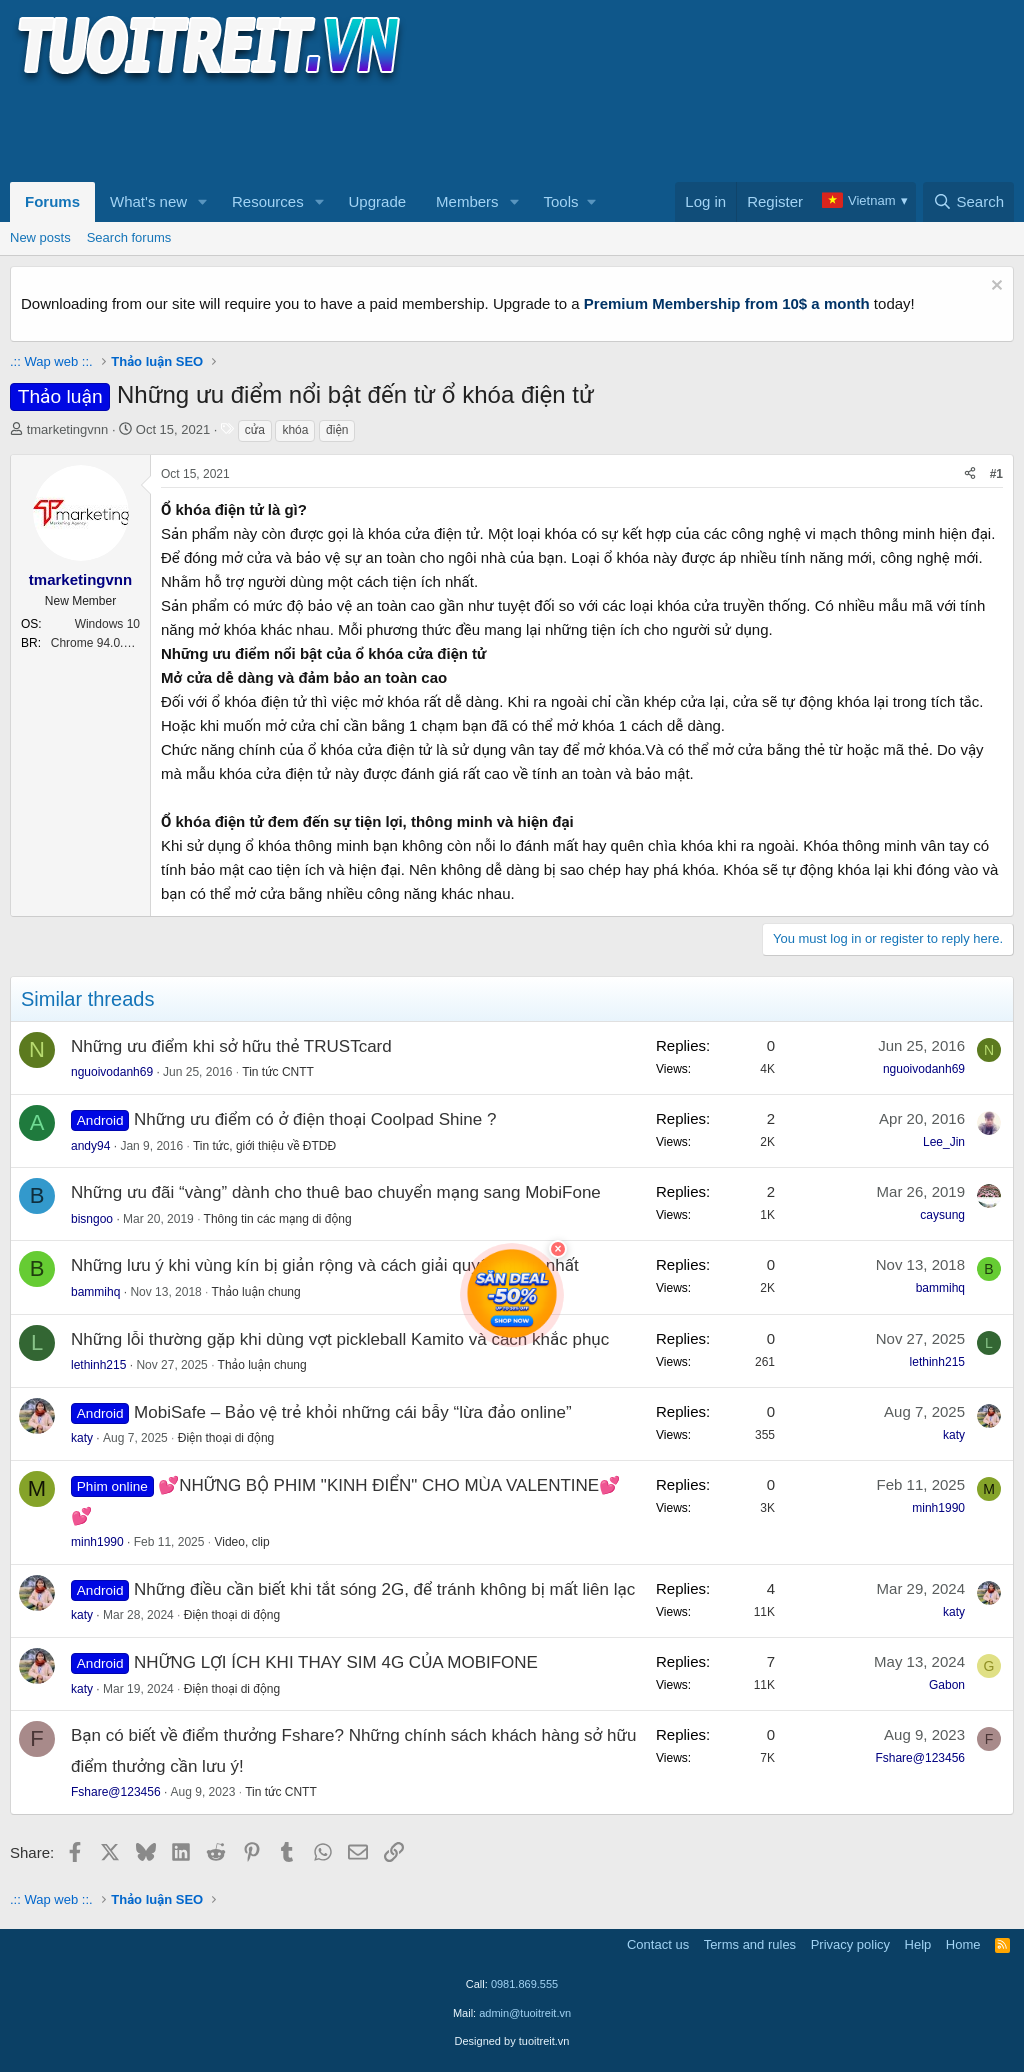  What do you see at coordinates (129, 237) in the screenshot?
I see `Search forums` at bounding box center [129, 237].